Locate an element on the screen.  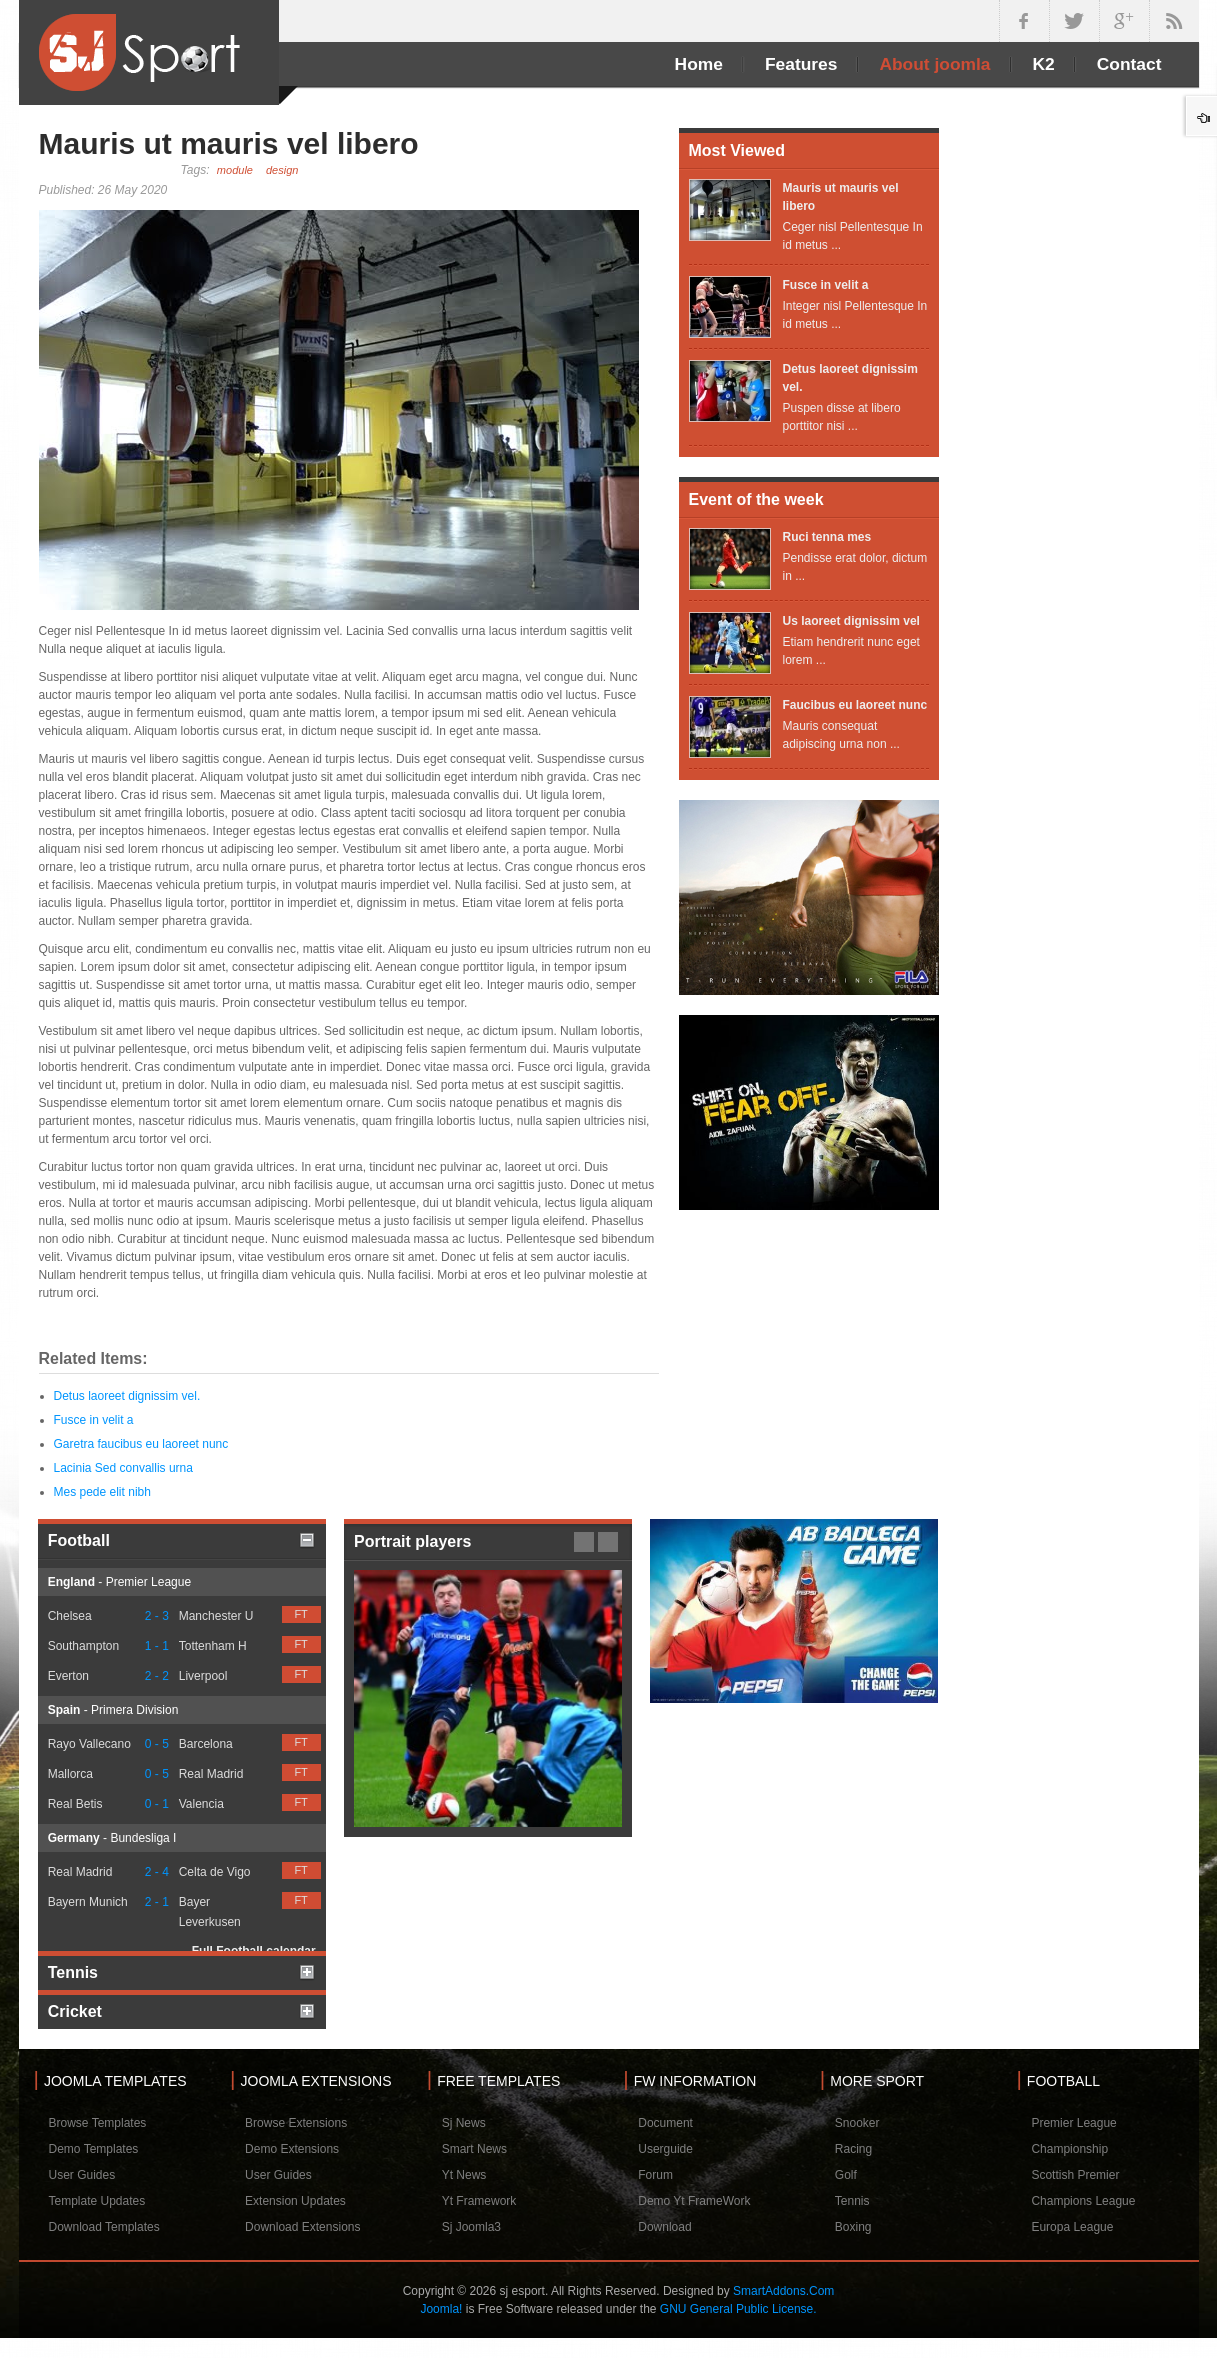
Download is located at coordinates (664, 2227).